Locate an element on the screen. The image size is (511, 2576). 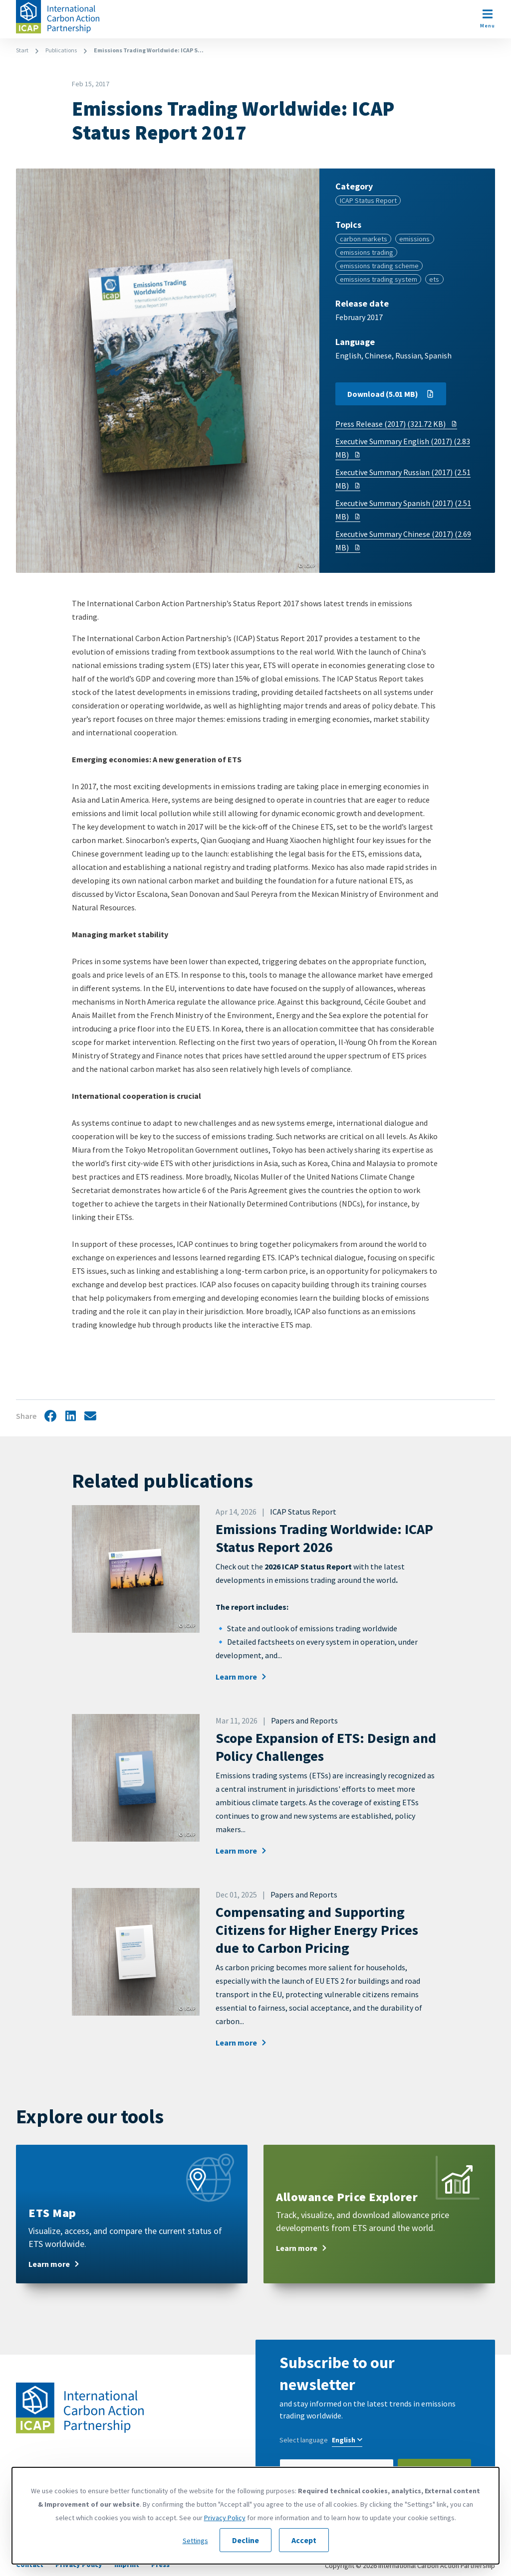
carbon markets is located at coordinates (363, 238).